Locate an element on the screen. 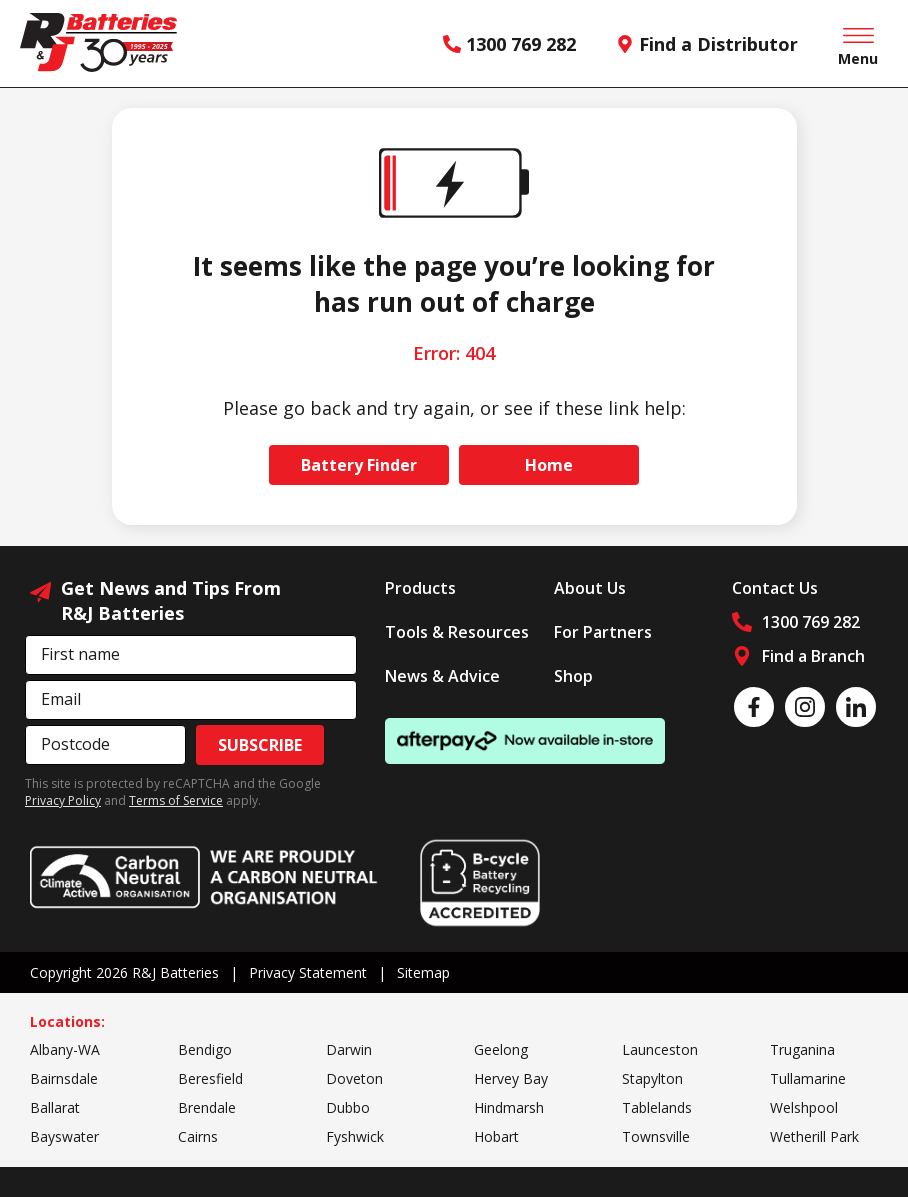  Stapylton is located at coordinates (652, 1078).